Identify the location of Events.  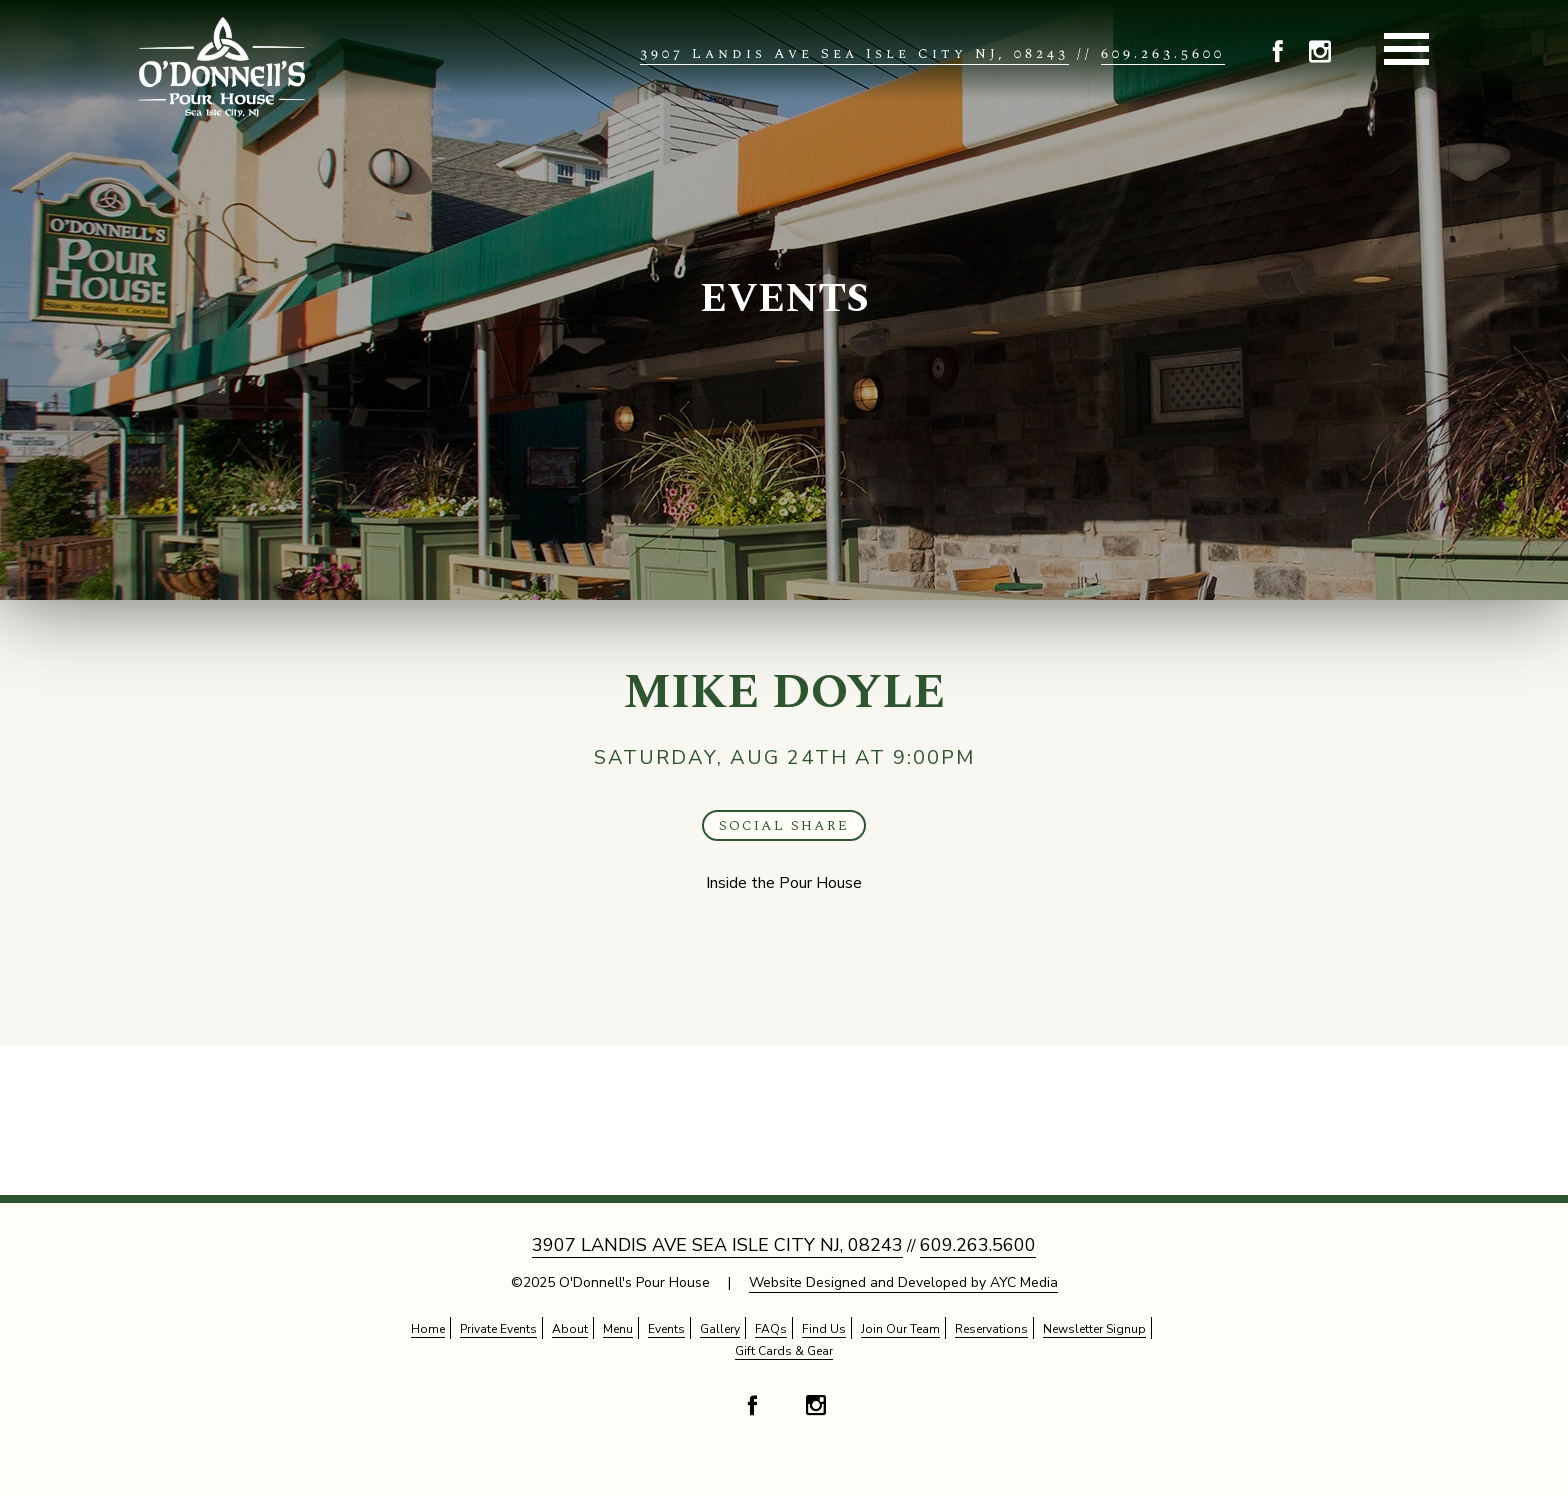
(784, 300).